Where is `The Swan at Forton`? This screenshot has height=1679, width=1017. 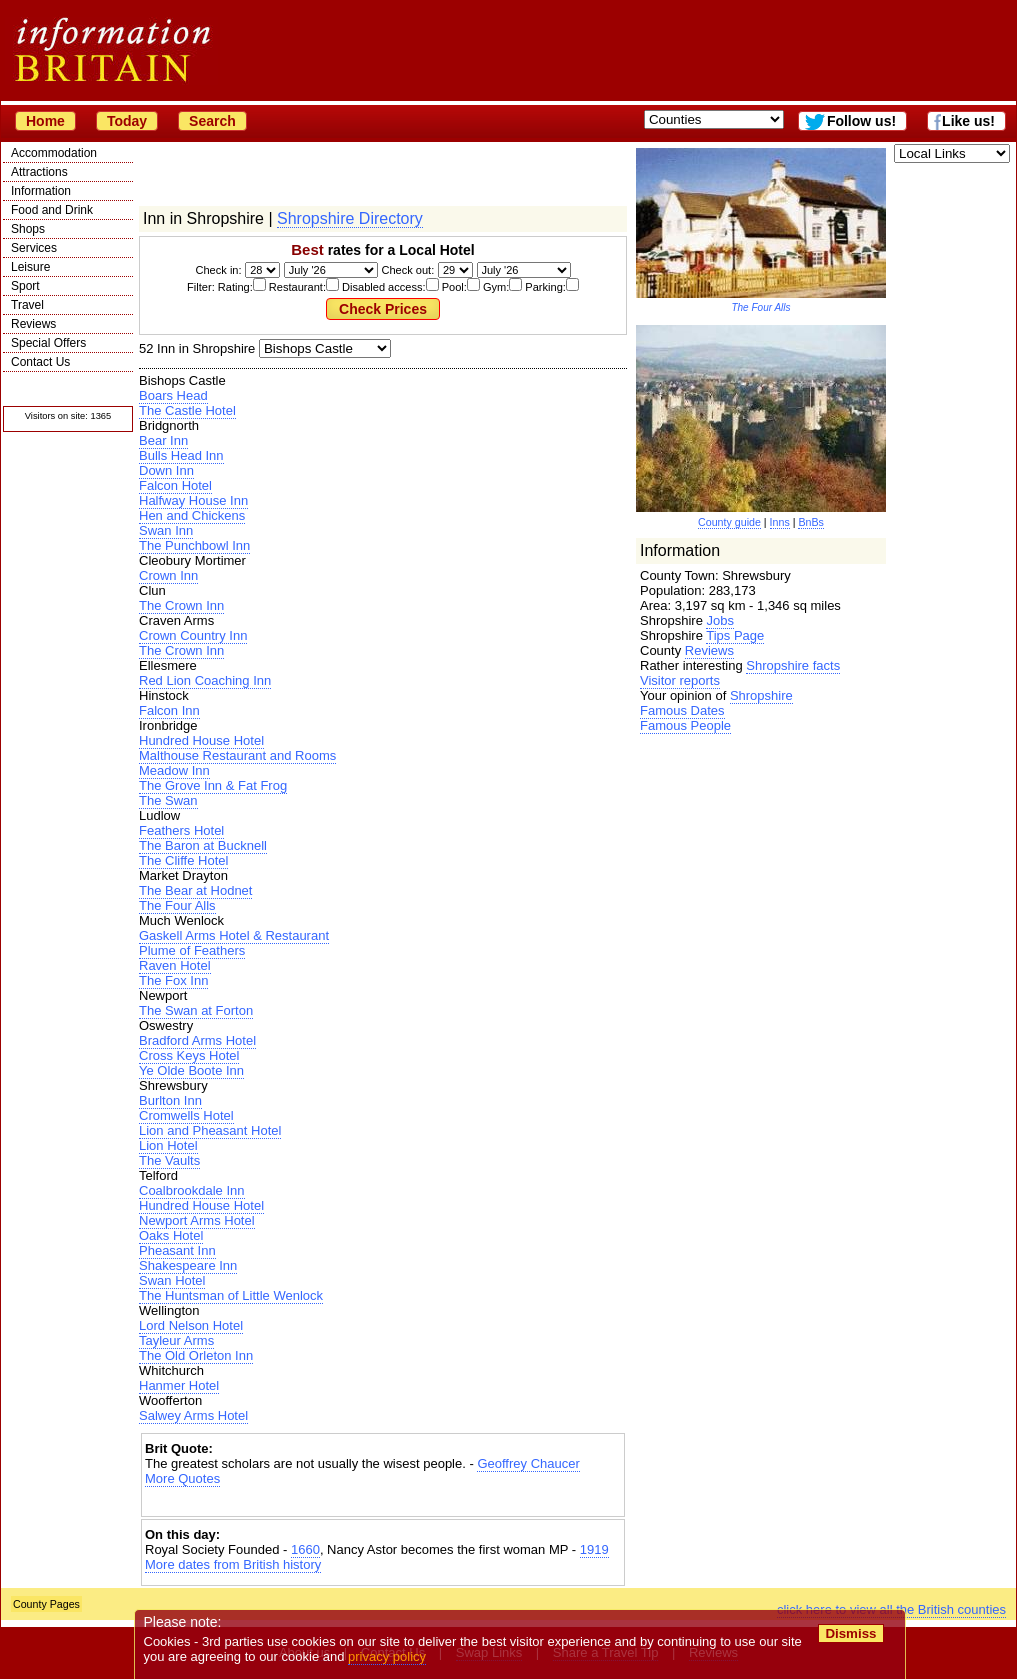 The Swan at Forton is located at coordinates (196, 1010).